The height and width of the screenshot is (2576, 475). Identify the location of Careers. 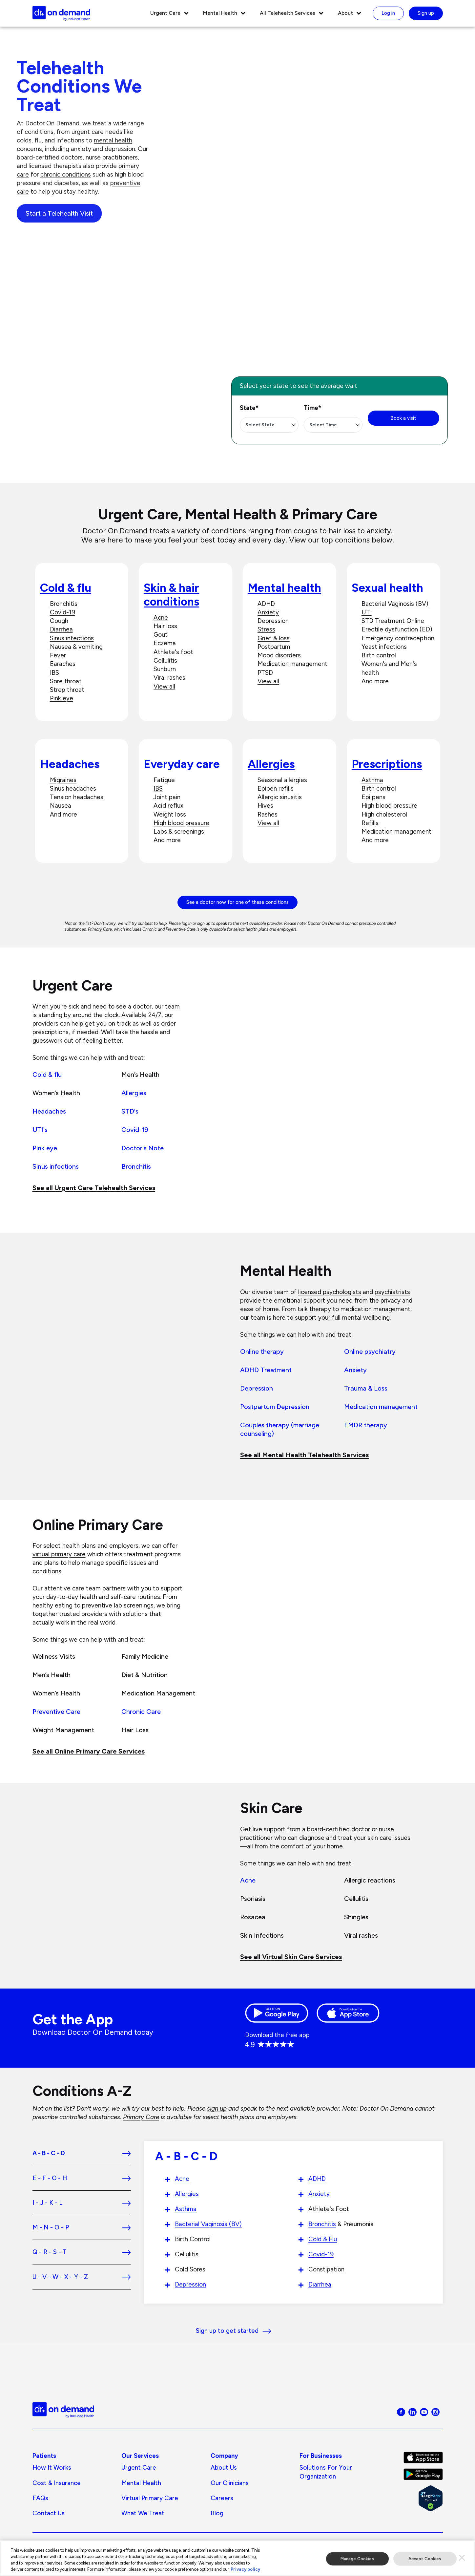
(222, 2498).